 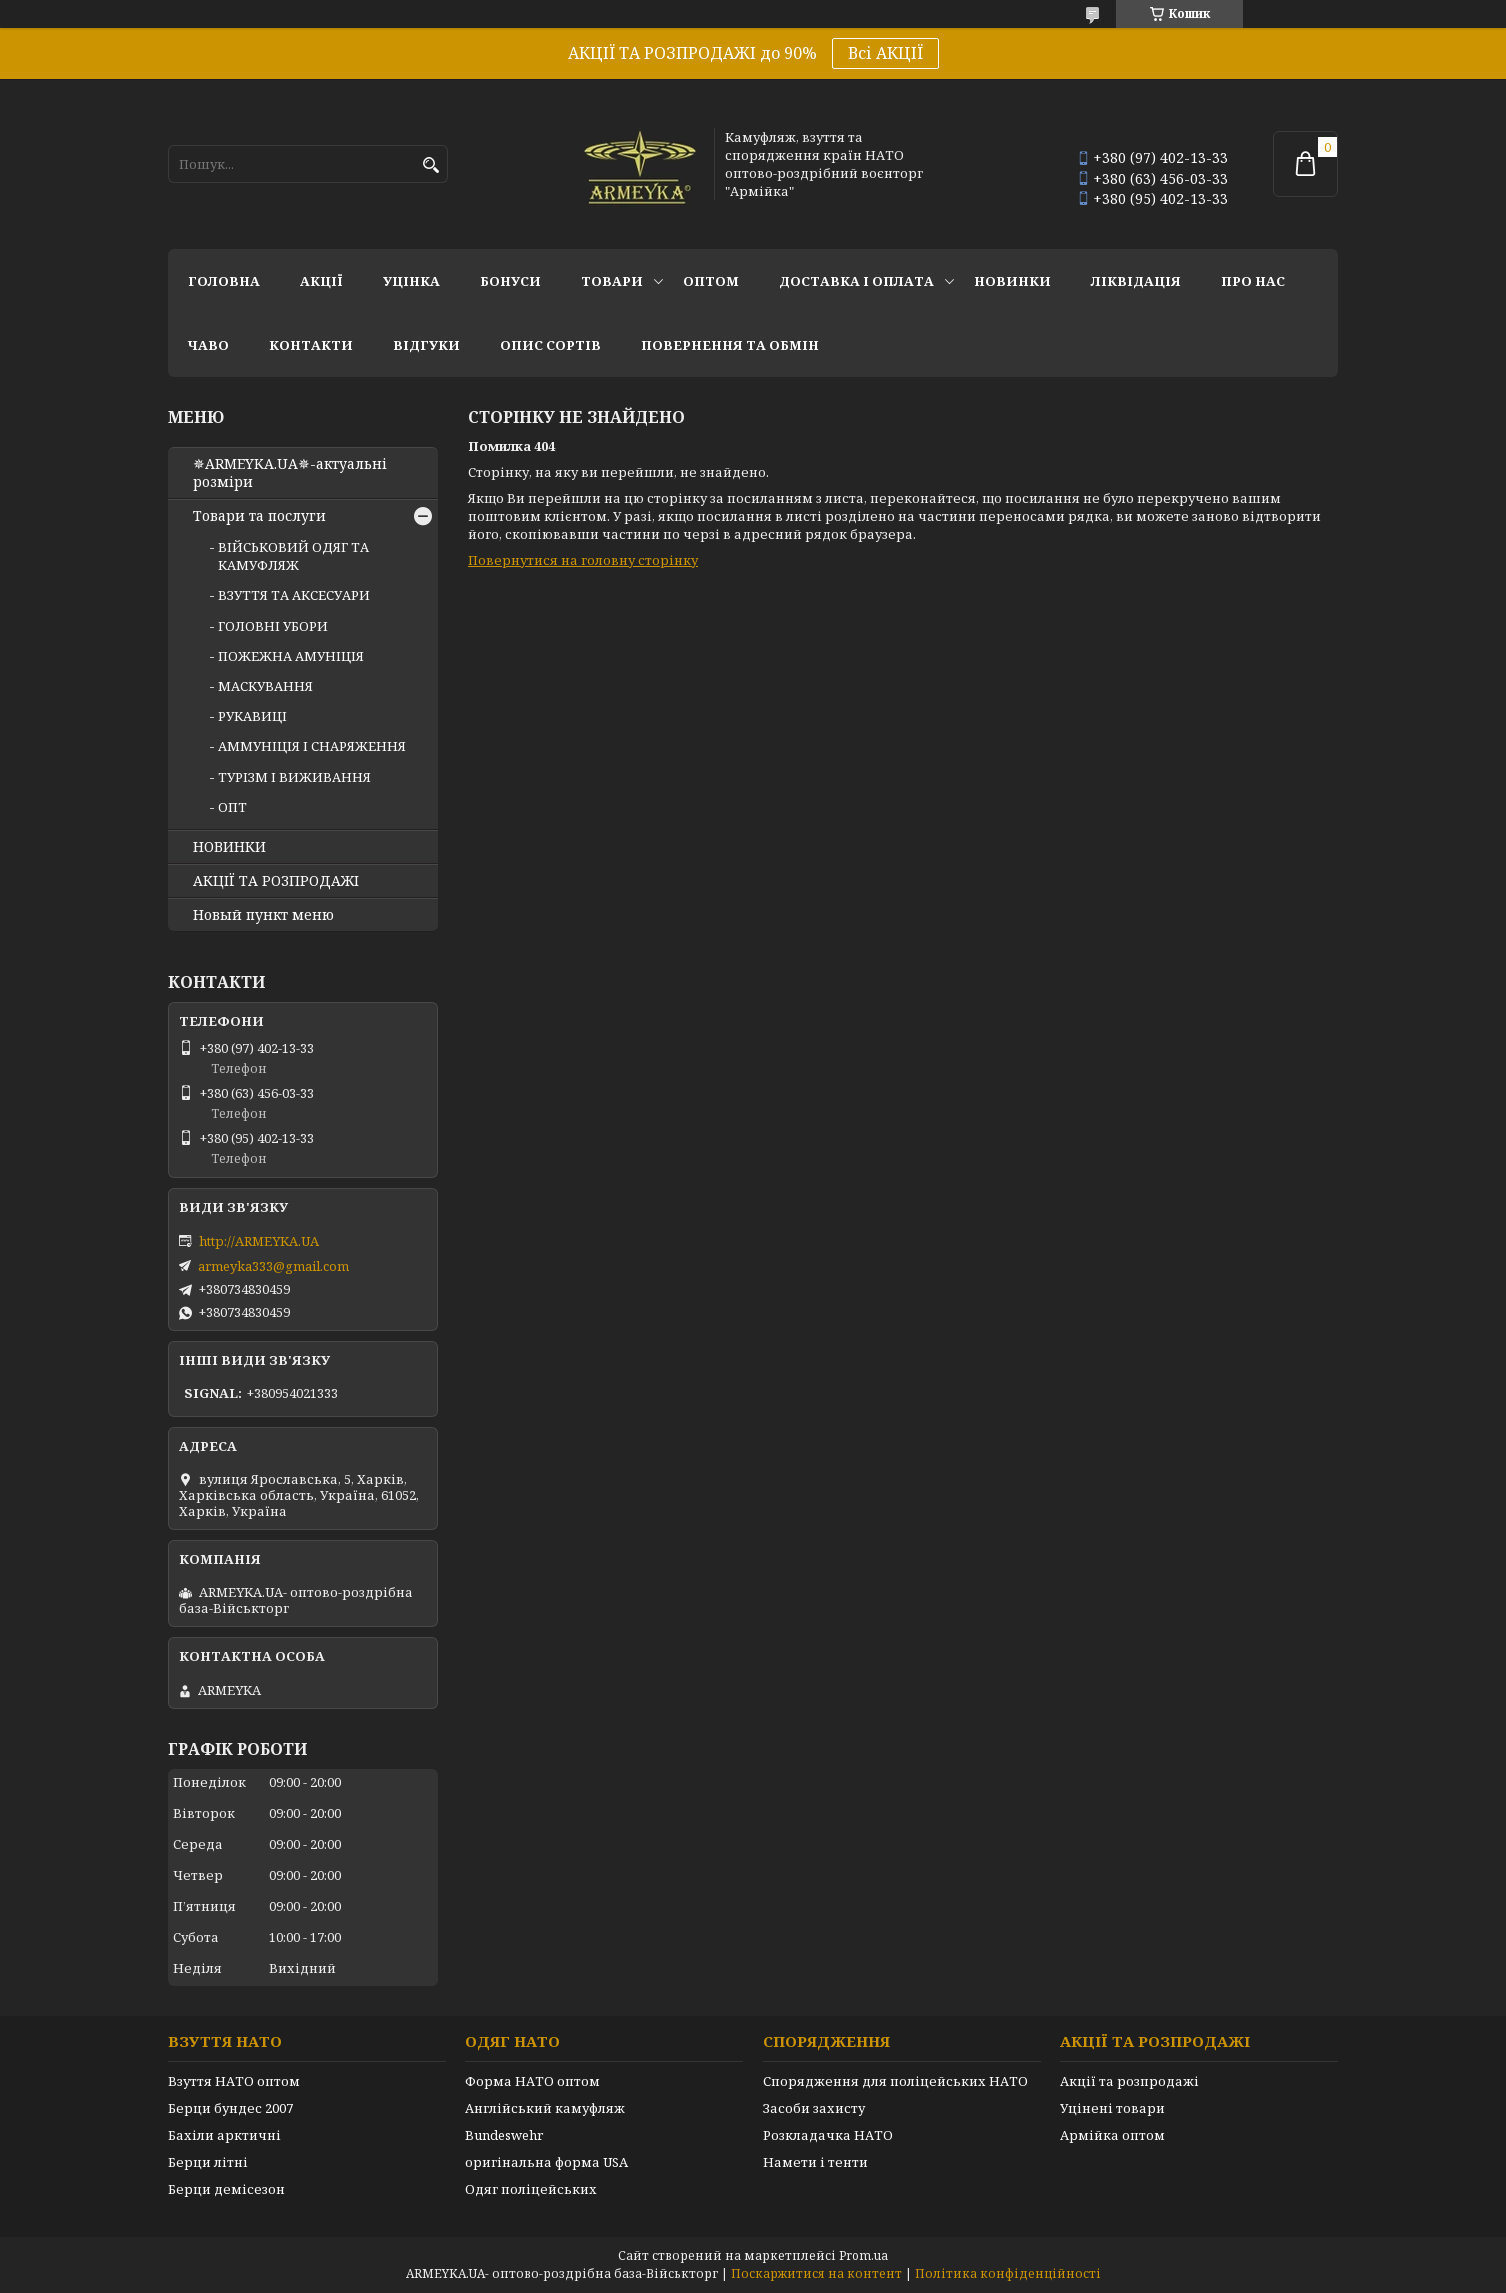 What do you see at coordinates (252, 716) in the screenshot?
I see `РУКАВИЦІ` at bounding box center [252, 716].